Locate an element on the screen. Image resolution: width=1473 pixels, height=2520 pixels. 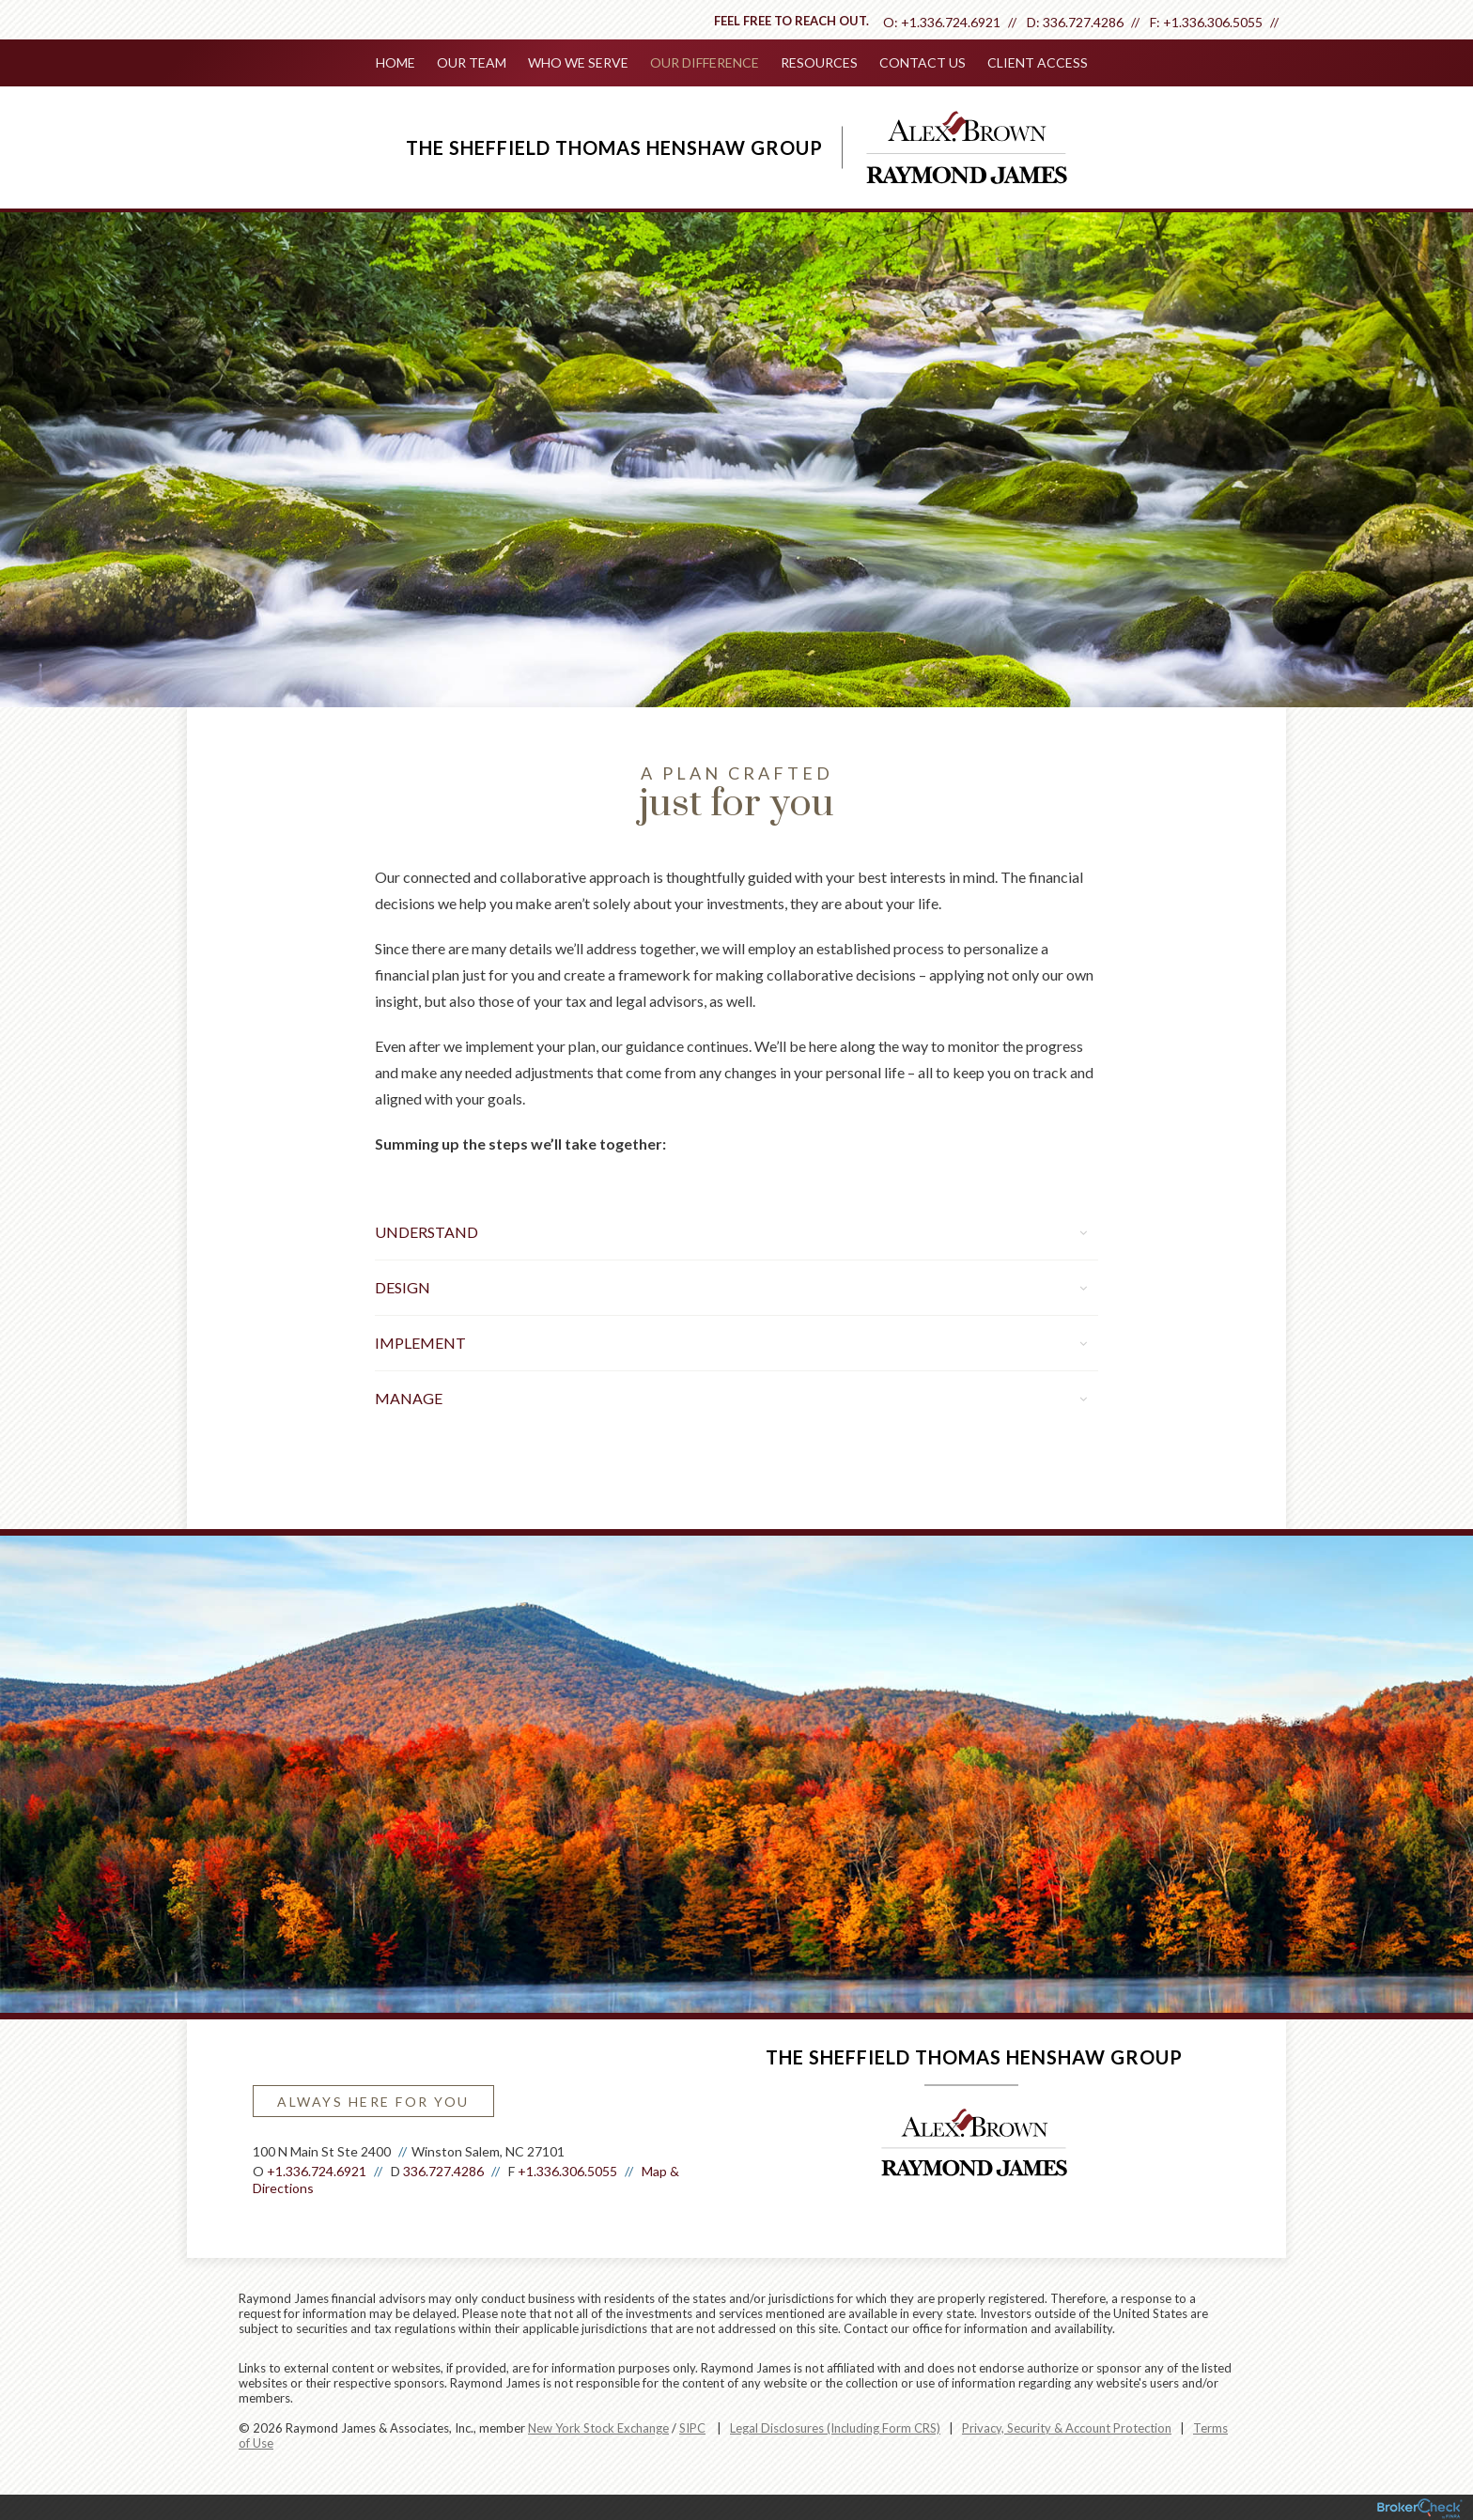
Client Access [menuitem] is located at coordinates (1035, 62).